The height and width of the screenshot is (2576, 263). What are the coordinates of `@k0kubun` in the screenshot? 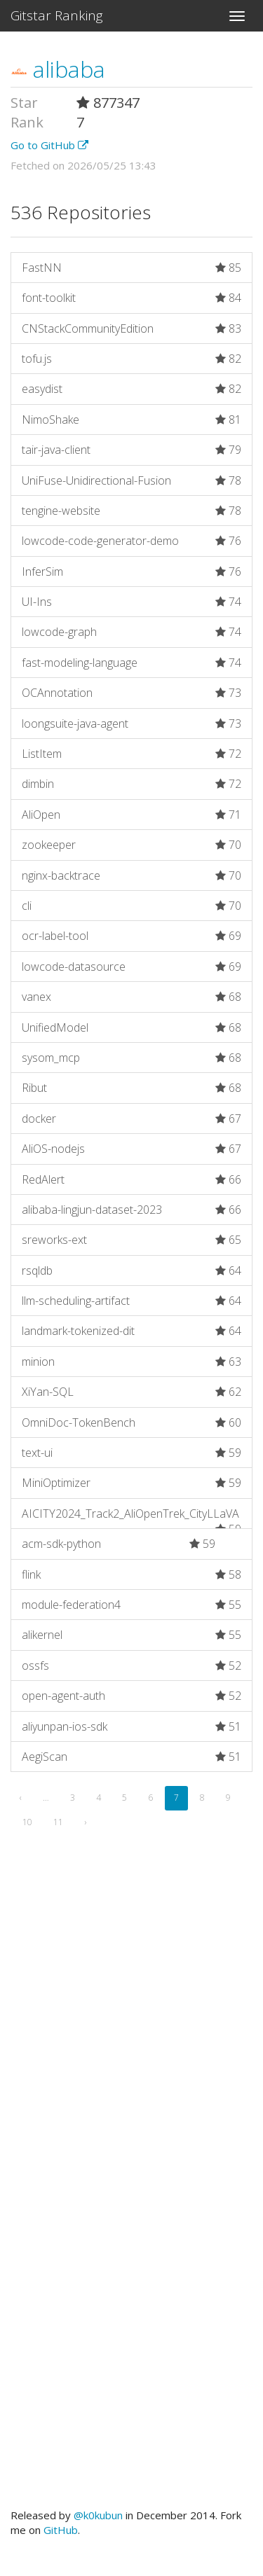 It's located at (98, 2515).